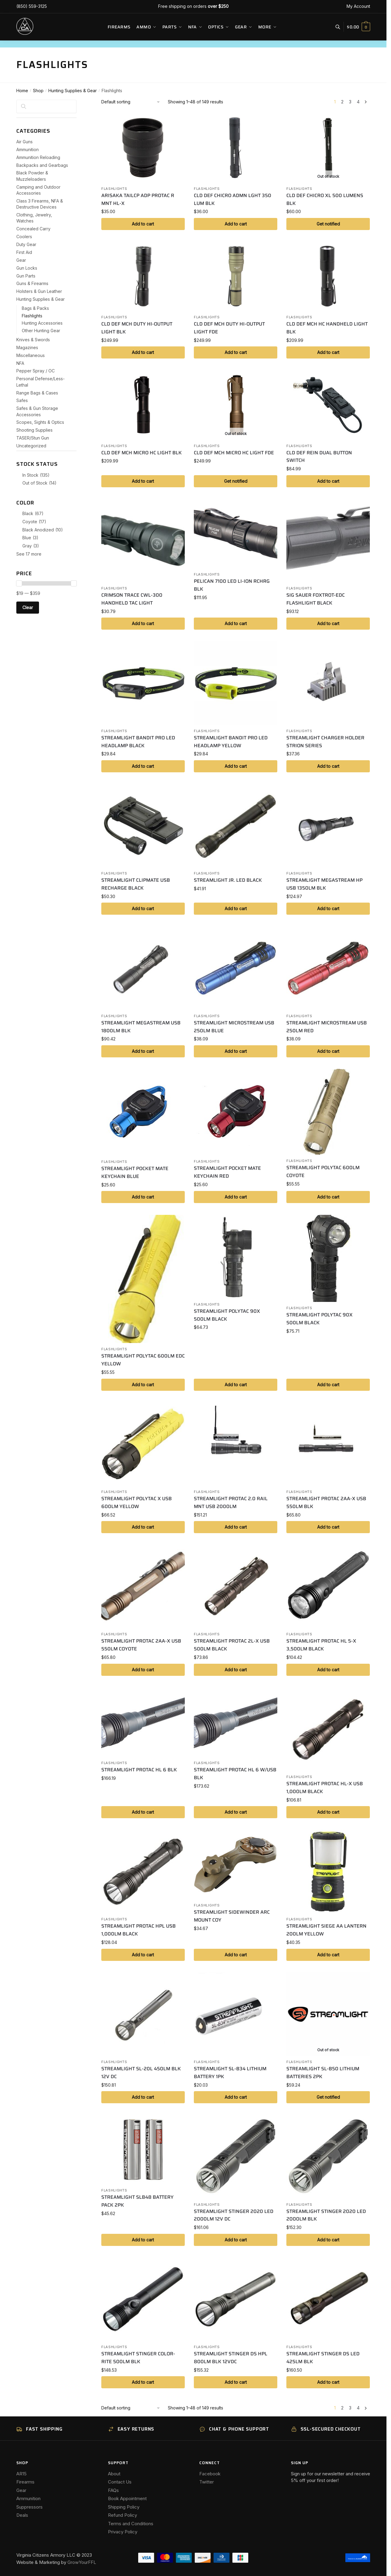 Image resolution: width=391 pixels, height=2576 pixels. I want to click on First Aid, so click(24, 252).